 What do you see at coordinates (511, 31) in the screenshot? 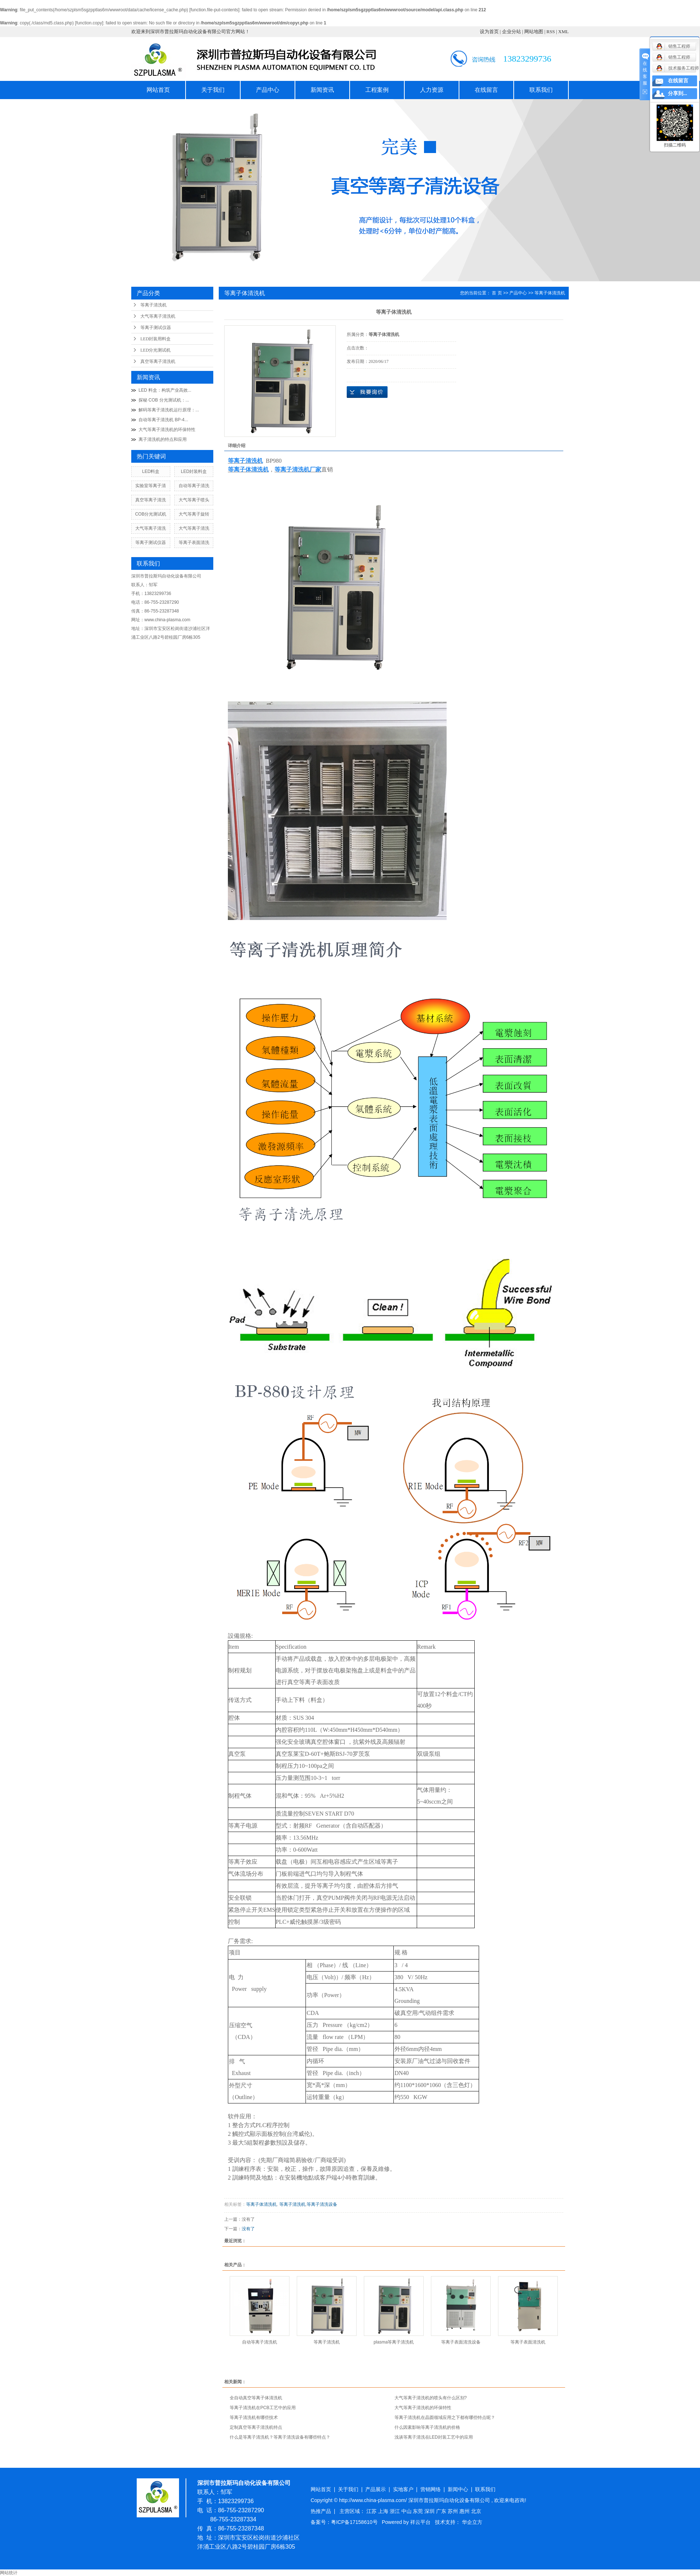
I see `企业分站` at bounding box center [511, 31].